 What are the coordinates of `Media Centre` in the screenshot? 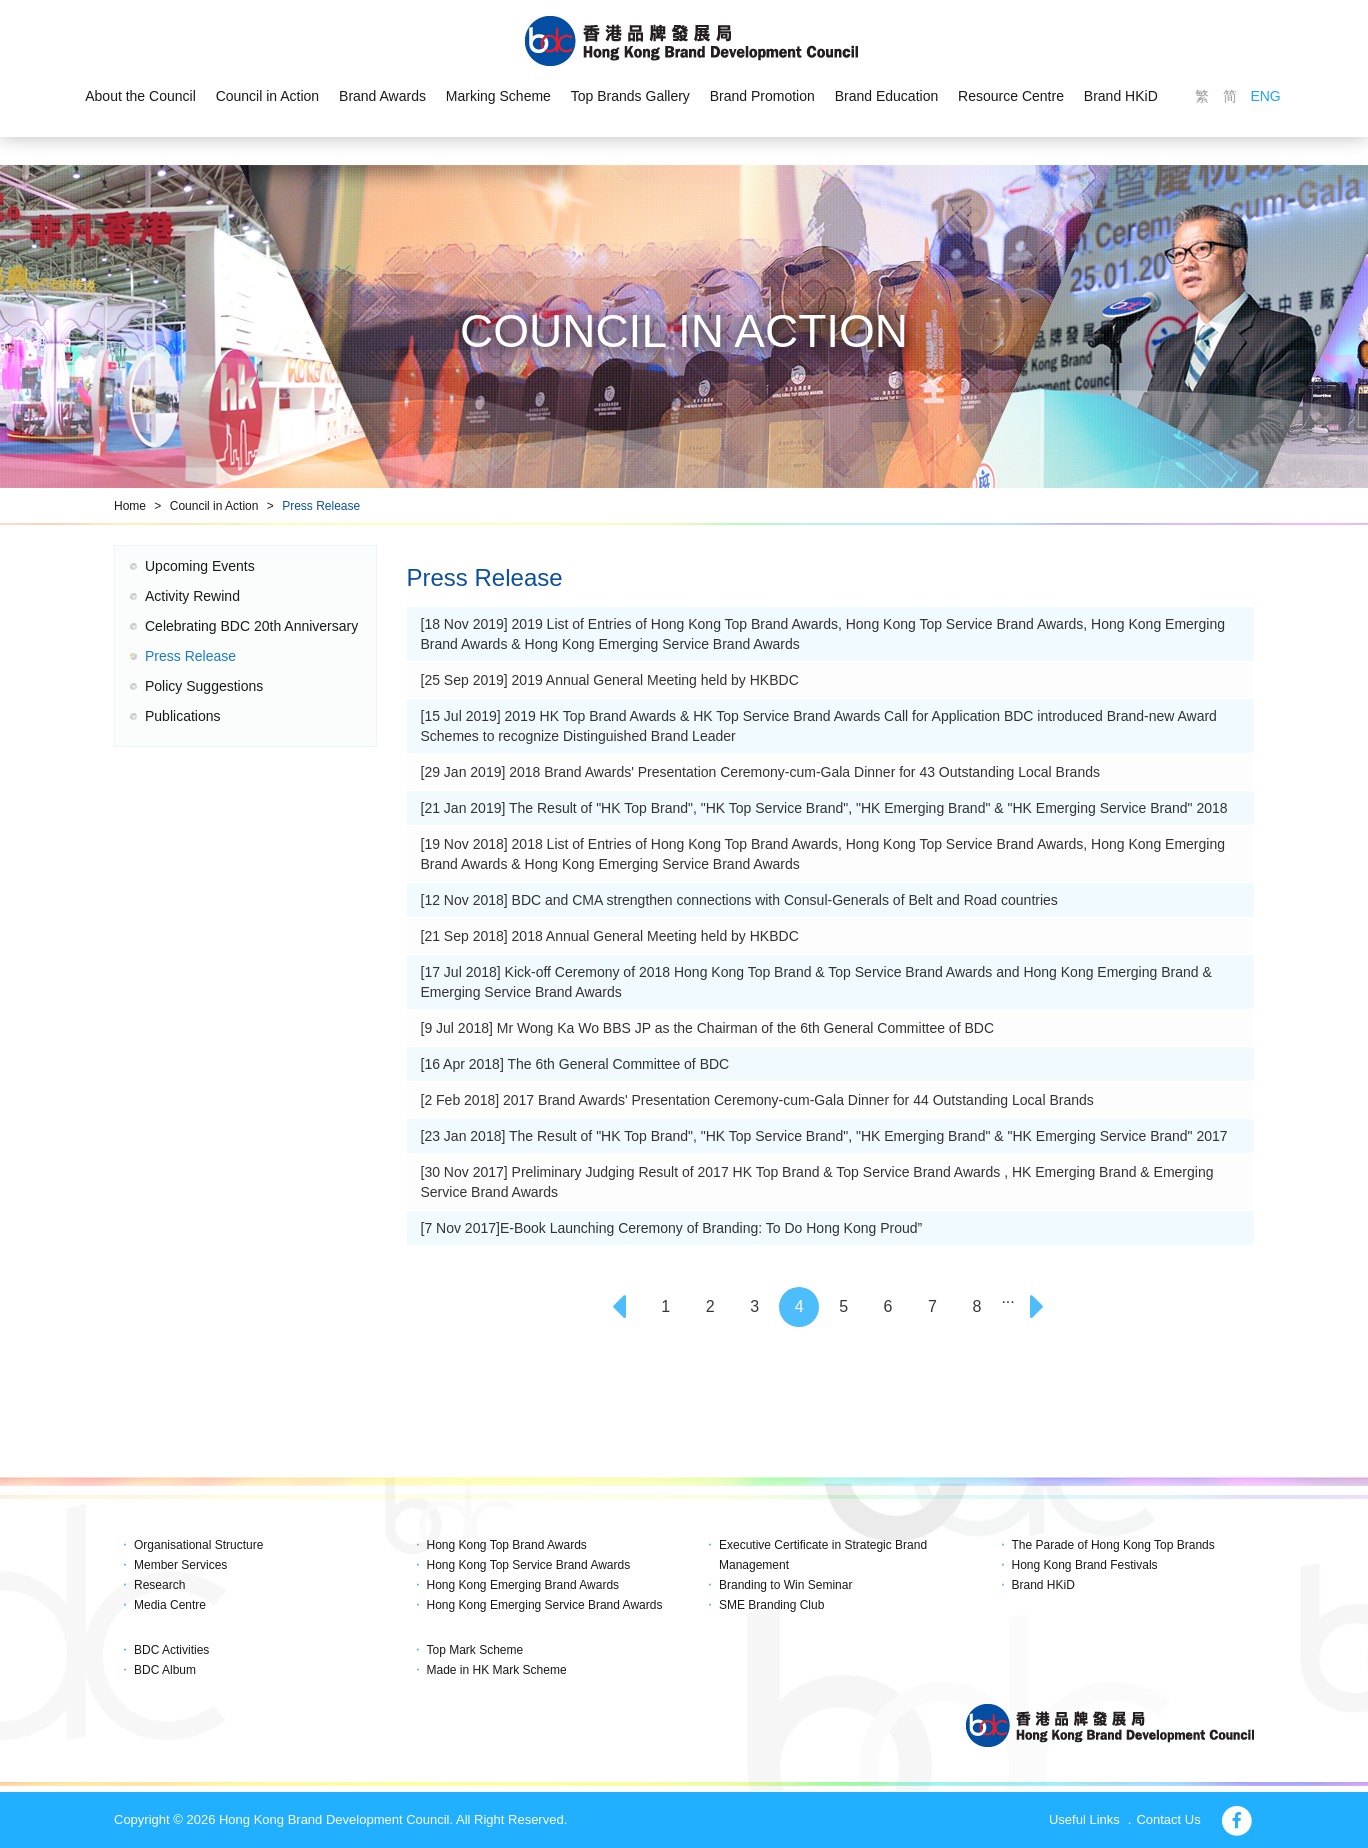 It's located at (170, 1605).